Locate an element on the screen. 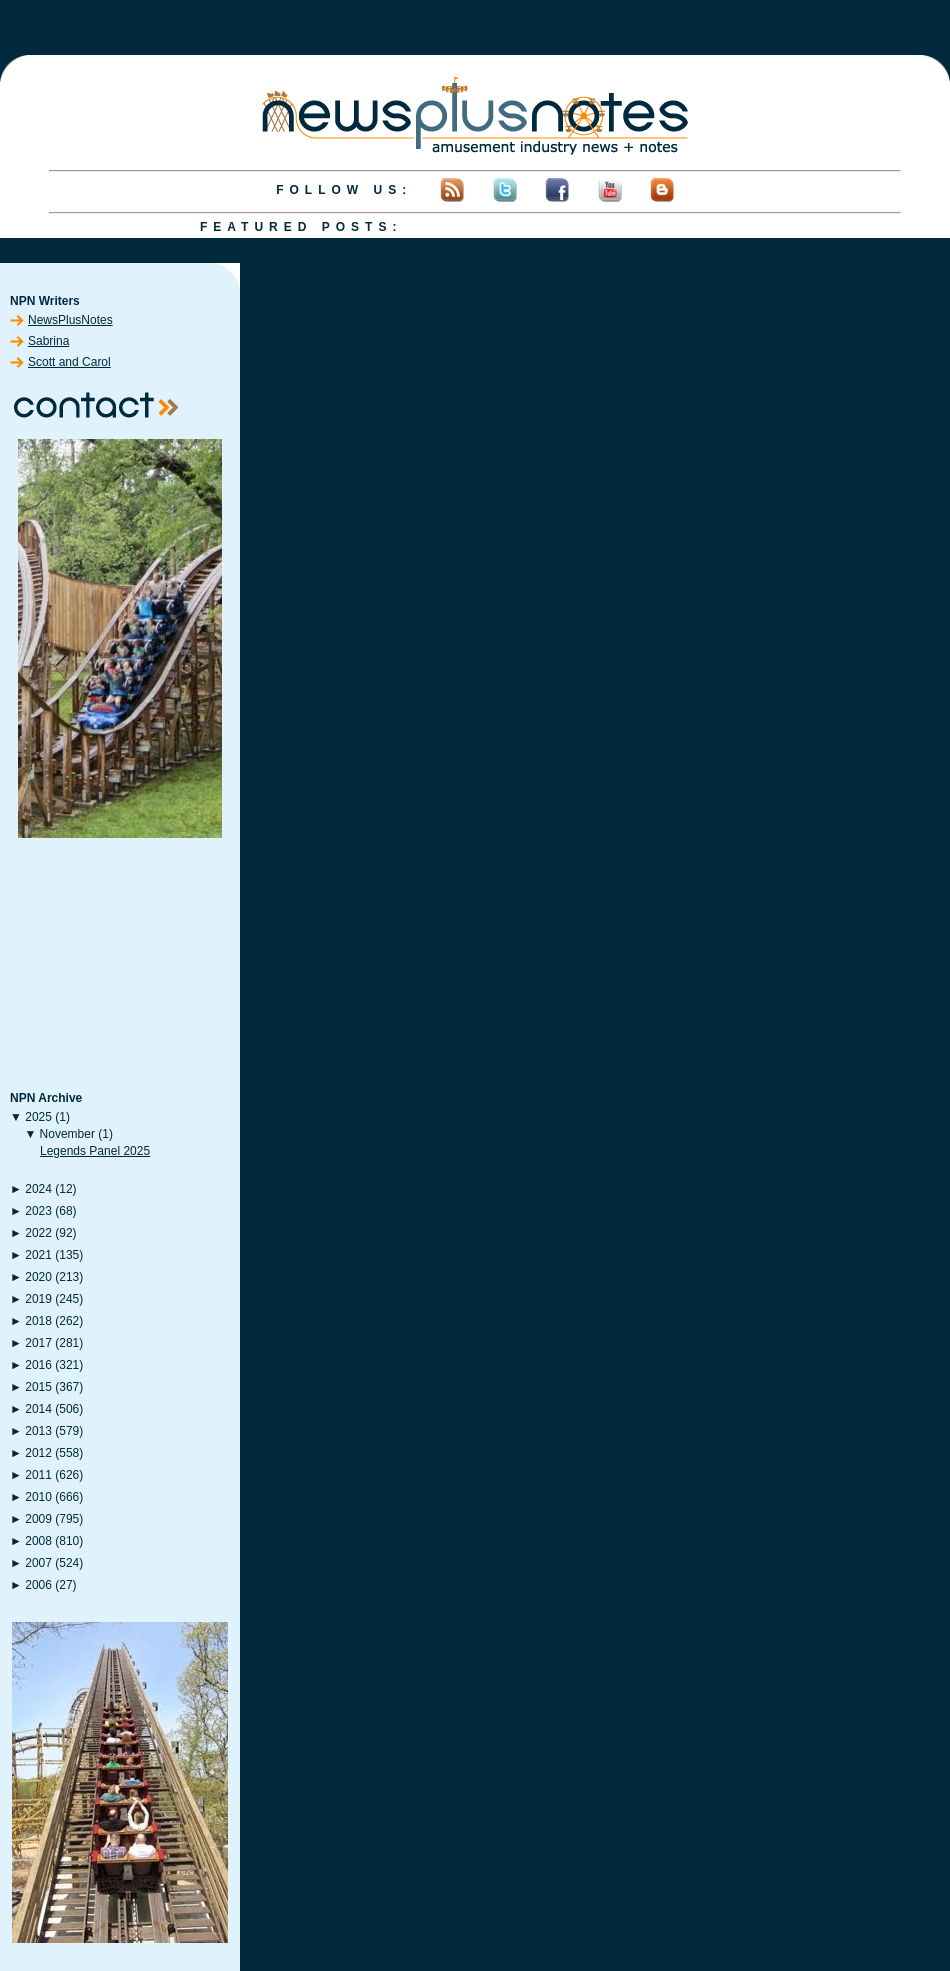 The width and height of the screenshot is (950, 1971). 2015 is located at coordinates (38, 1387).